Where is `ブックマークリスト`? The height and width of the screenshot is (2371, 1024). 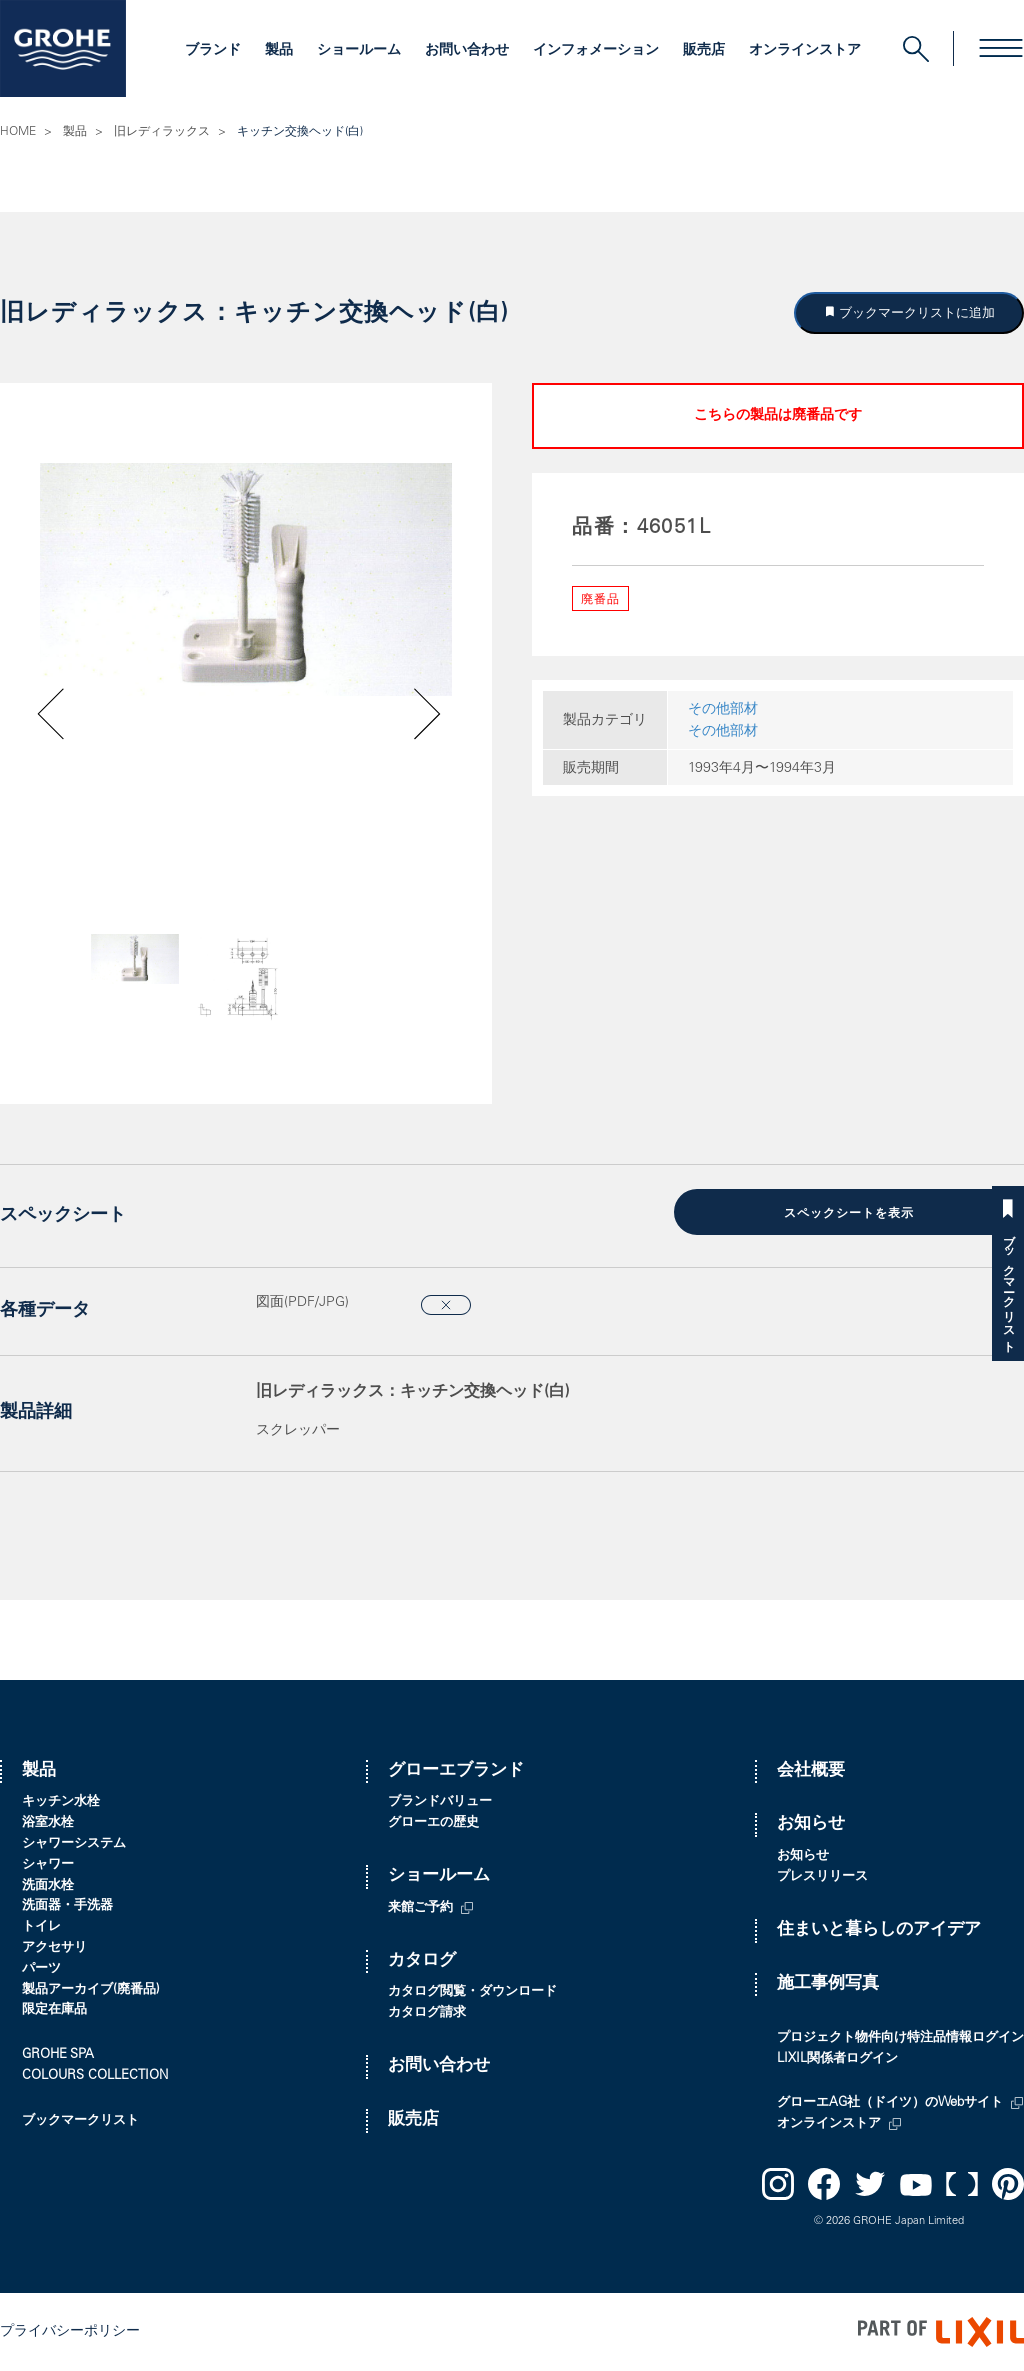 ブックマークリスト is located at coordinates (1008, 1286).